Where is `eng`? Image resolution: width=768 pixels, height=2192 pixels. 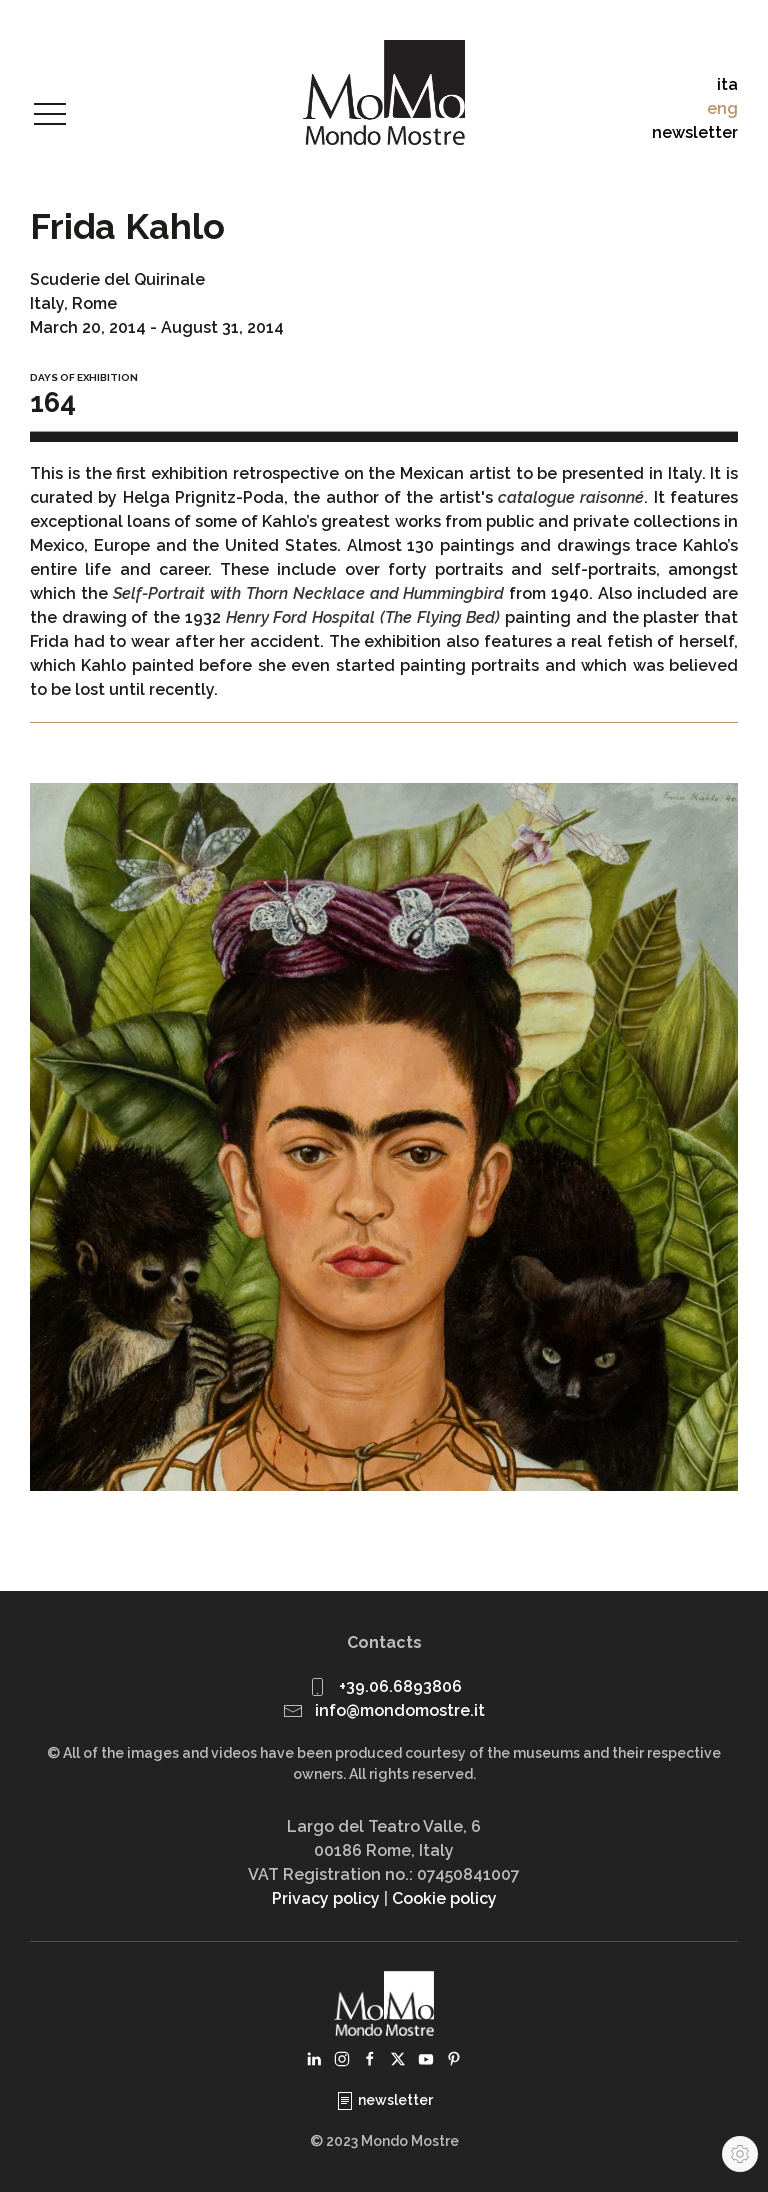
eng is located at coordinates (722, 108).